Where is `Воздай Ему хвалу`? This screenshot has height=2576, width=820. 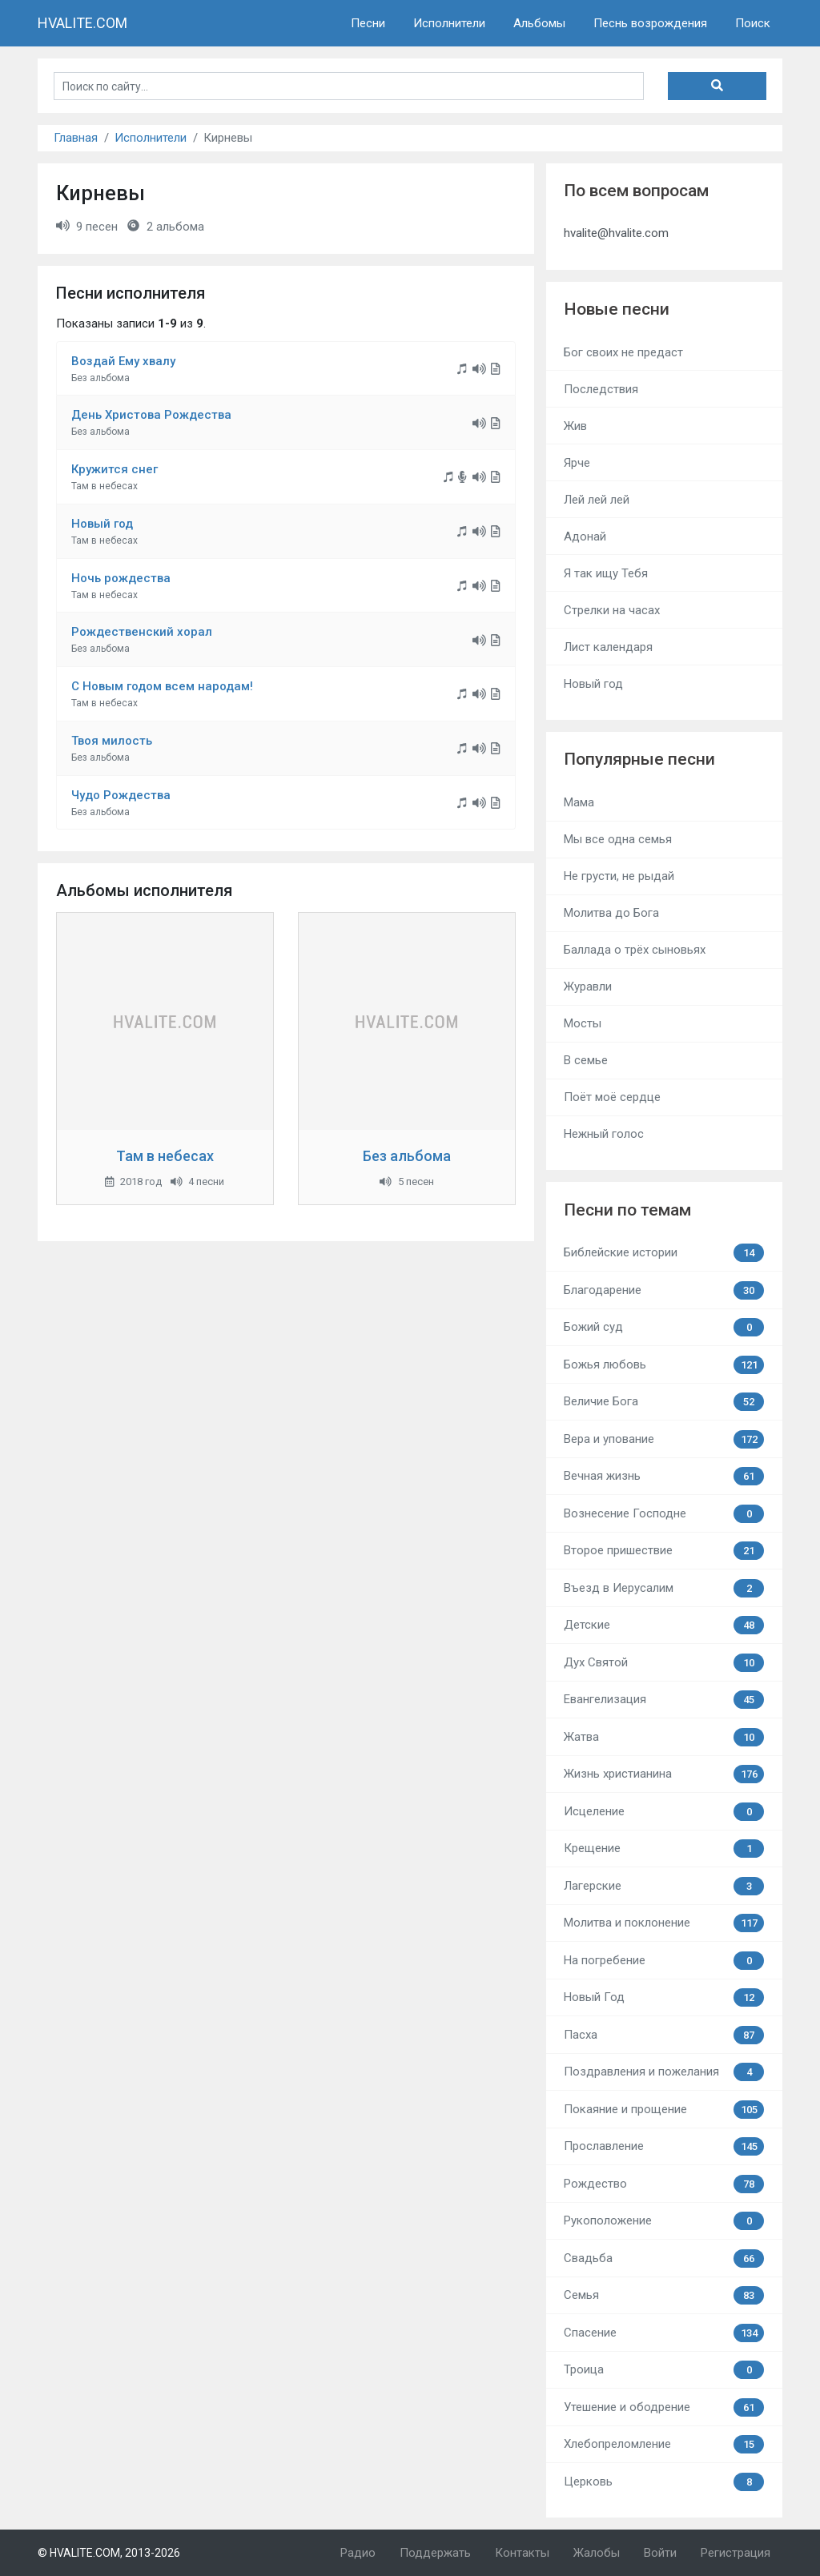 Воздай Ему хвалу is located at coordinates (123, 361).